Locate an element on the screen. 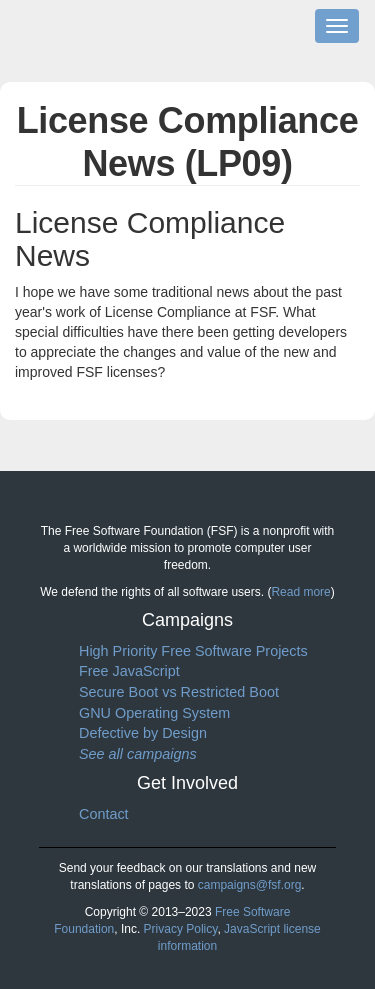  Secure Boot vs Restricted Boot is located at coordinates (179, 692).